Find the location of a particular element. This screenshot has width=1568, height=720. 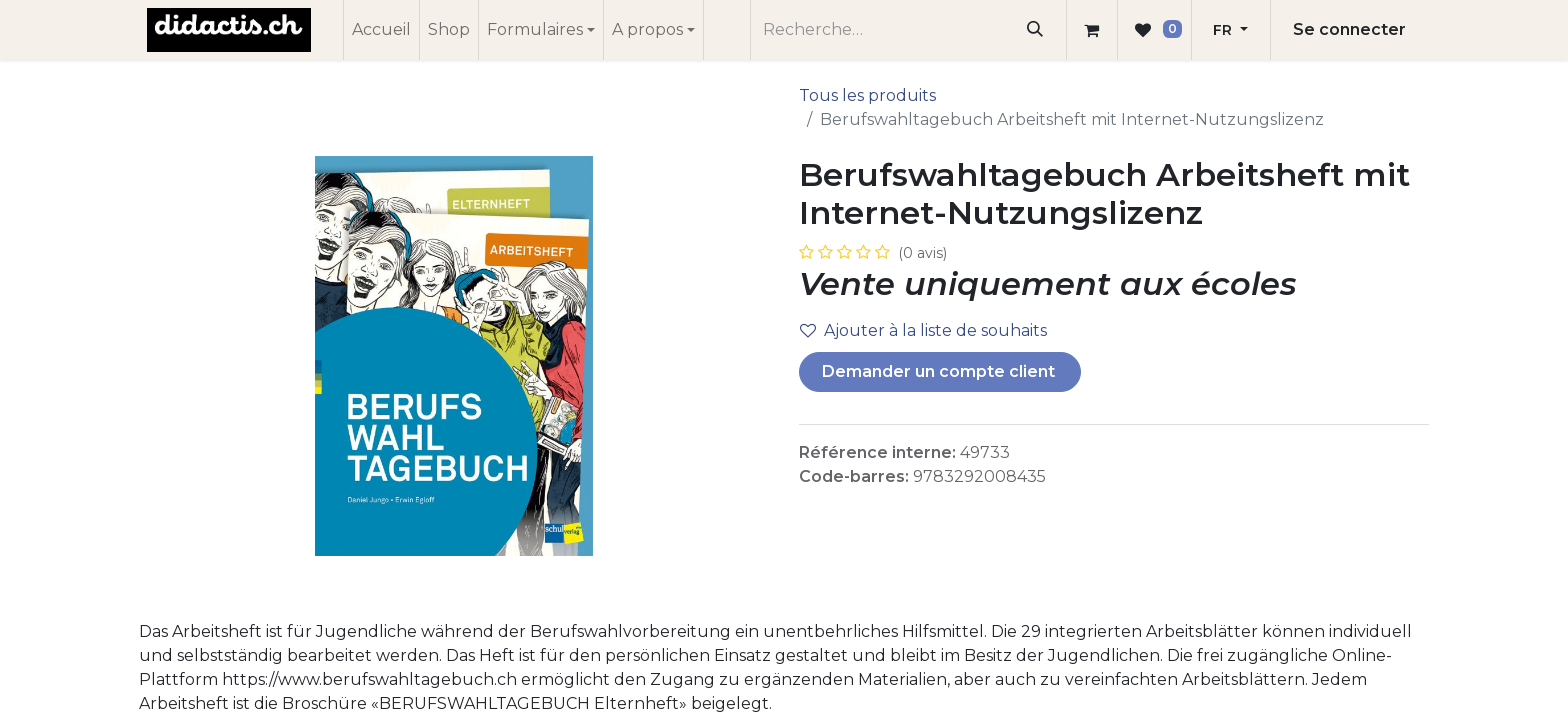

[menuitem] is located at coordinates (381, 30).